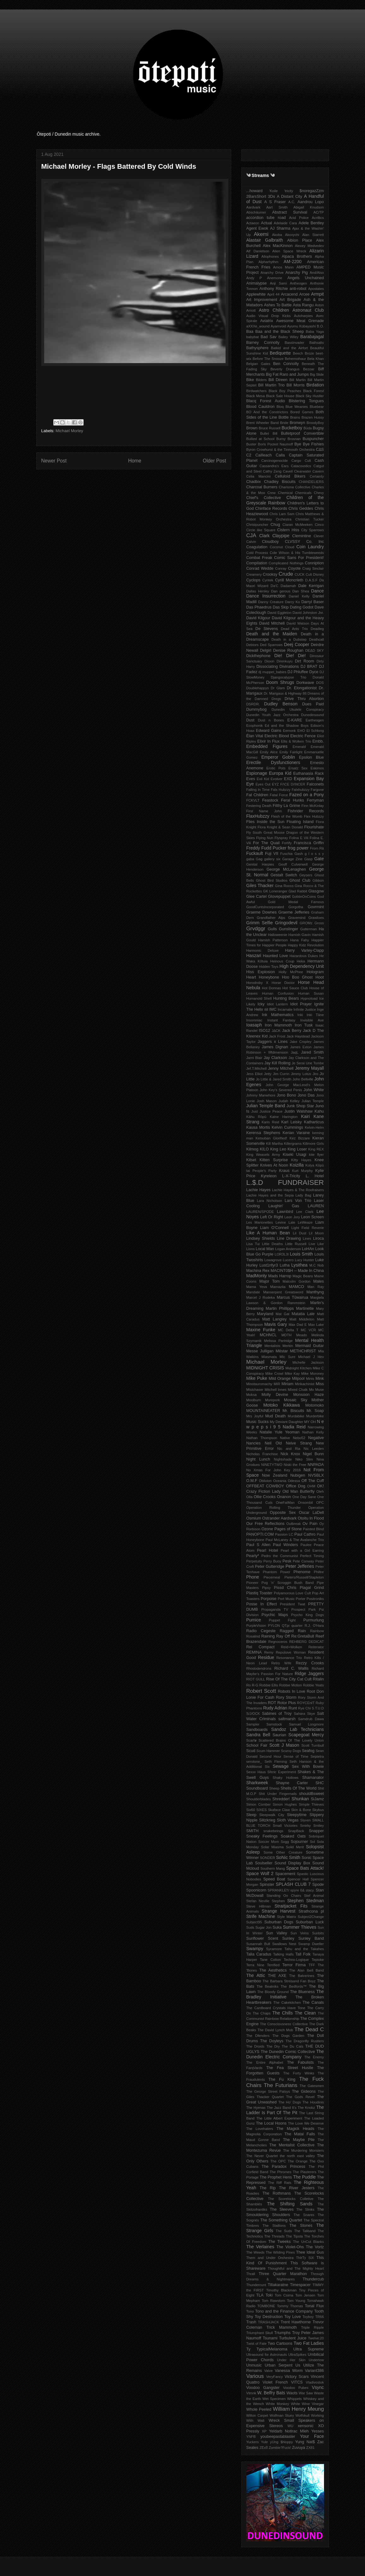 The image size is (365, 2576). I want to click on The Shifting Sands, so click(289, 2203).